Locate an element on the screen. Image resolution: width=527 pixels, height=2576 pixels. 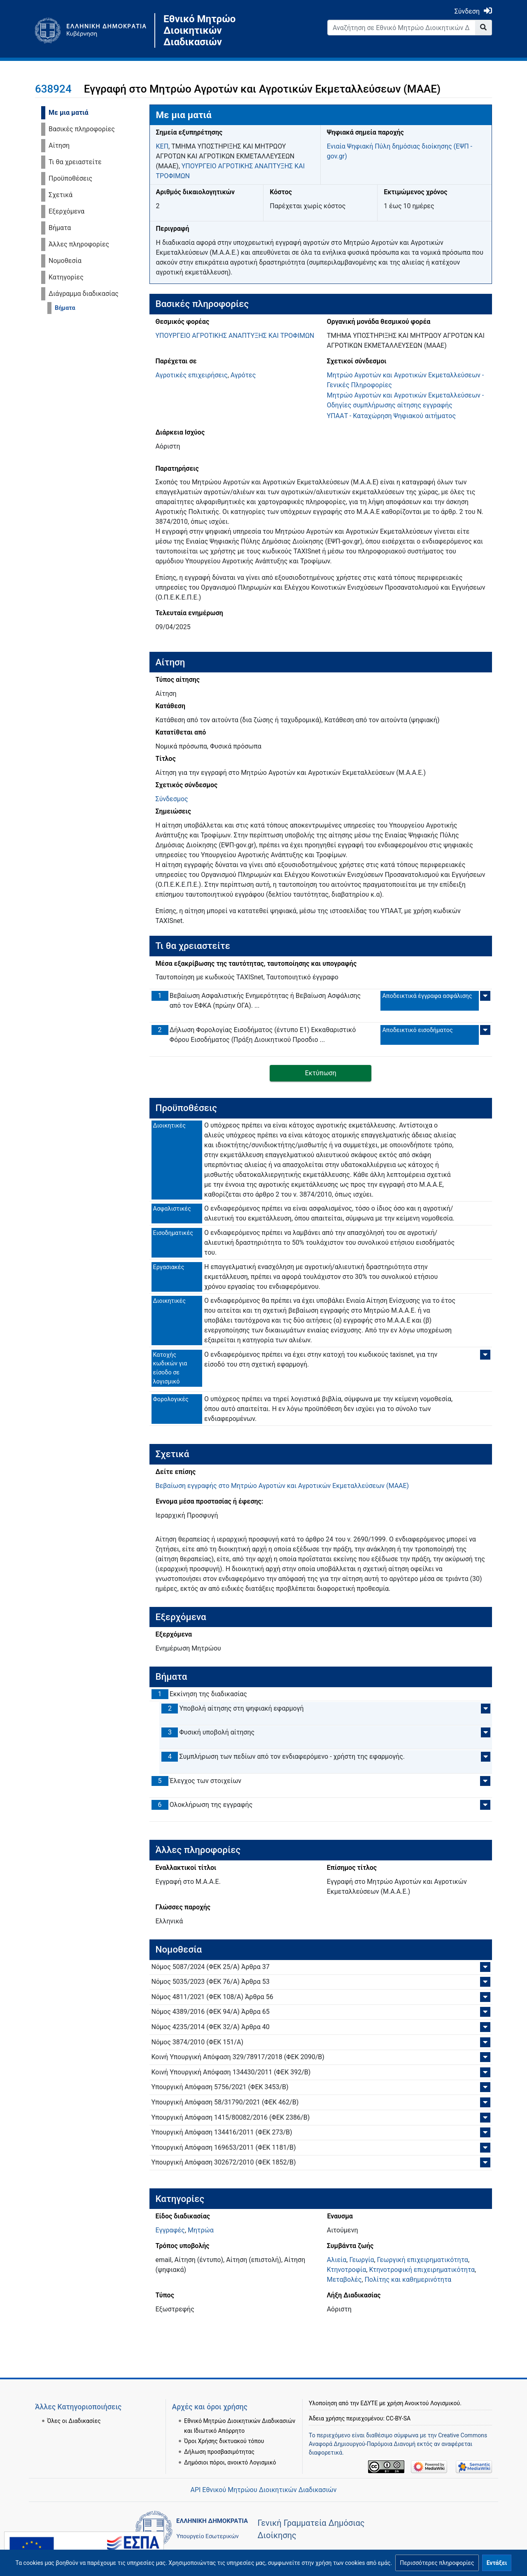
Κτηνοτροφία is located at coordinates (346, 2270).